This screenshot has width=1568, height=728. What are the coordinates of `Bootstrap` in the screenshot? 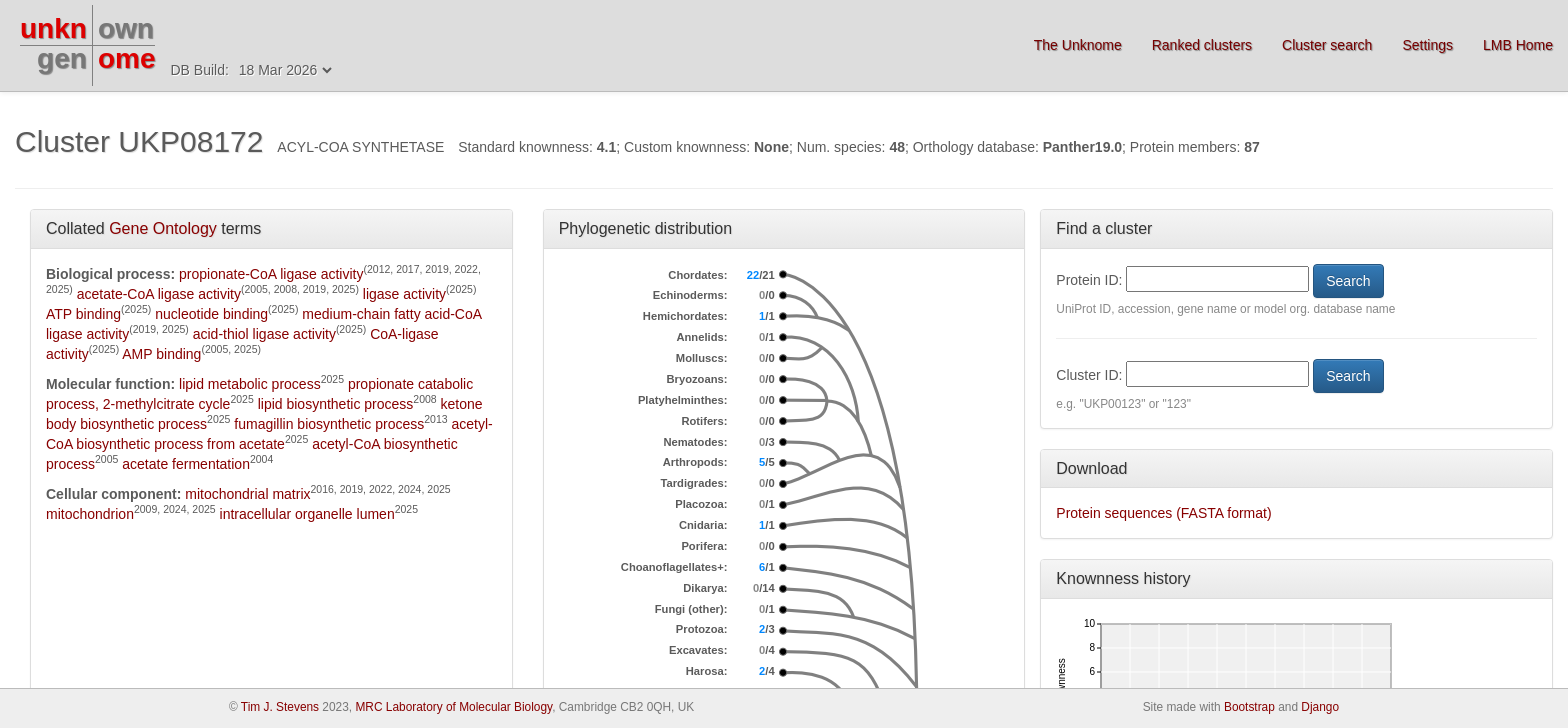 It's located at (1249, 707).